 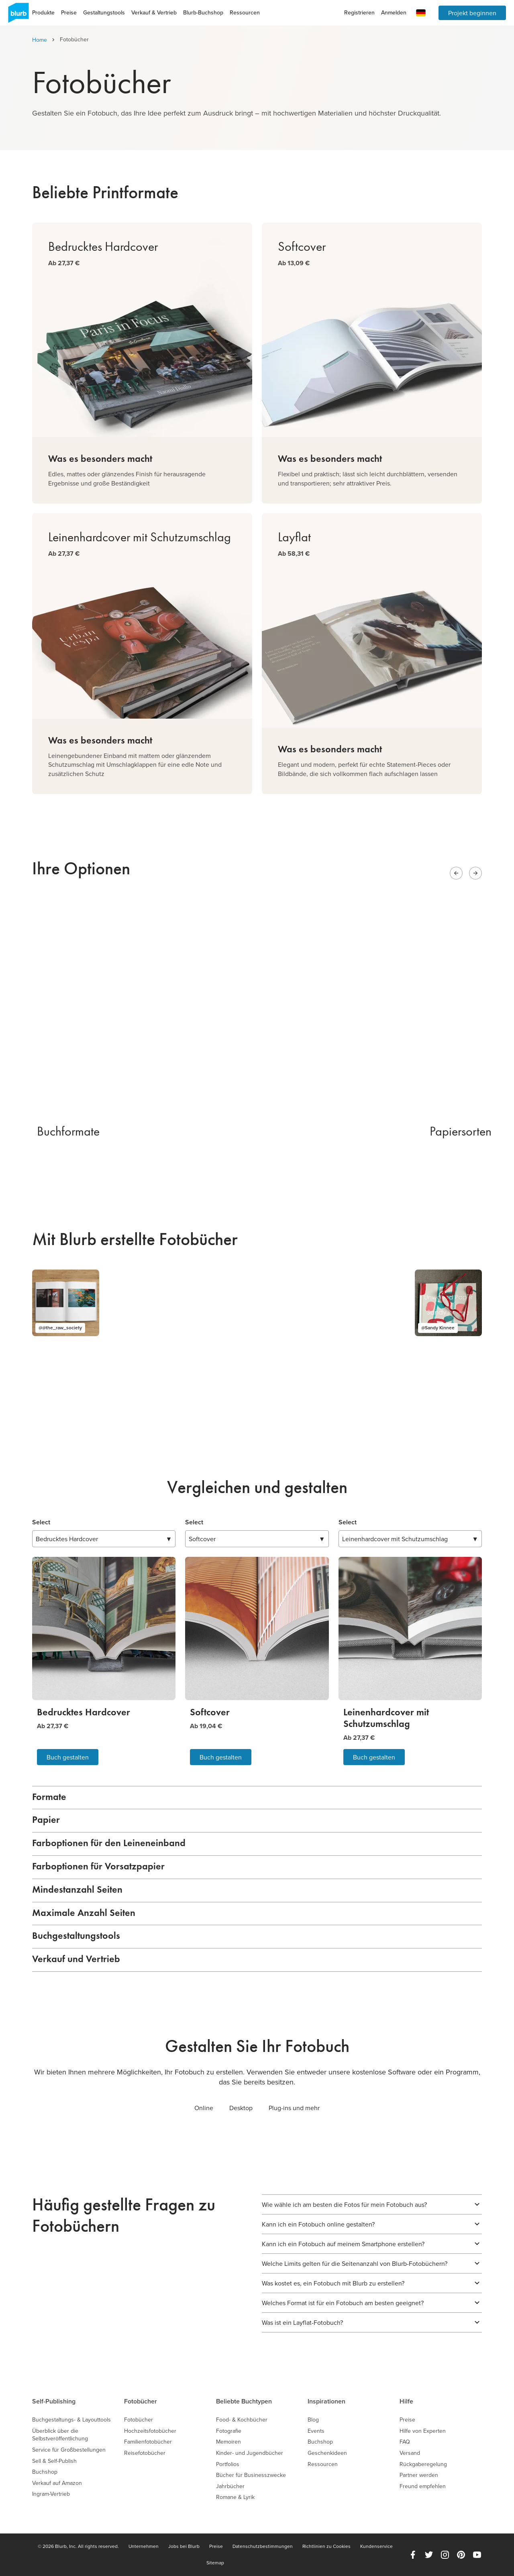 I want to click on Buchshop, so click(x=44, y=2472).